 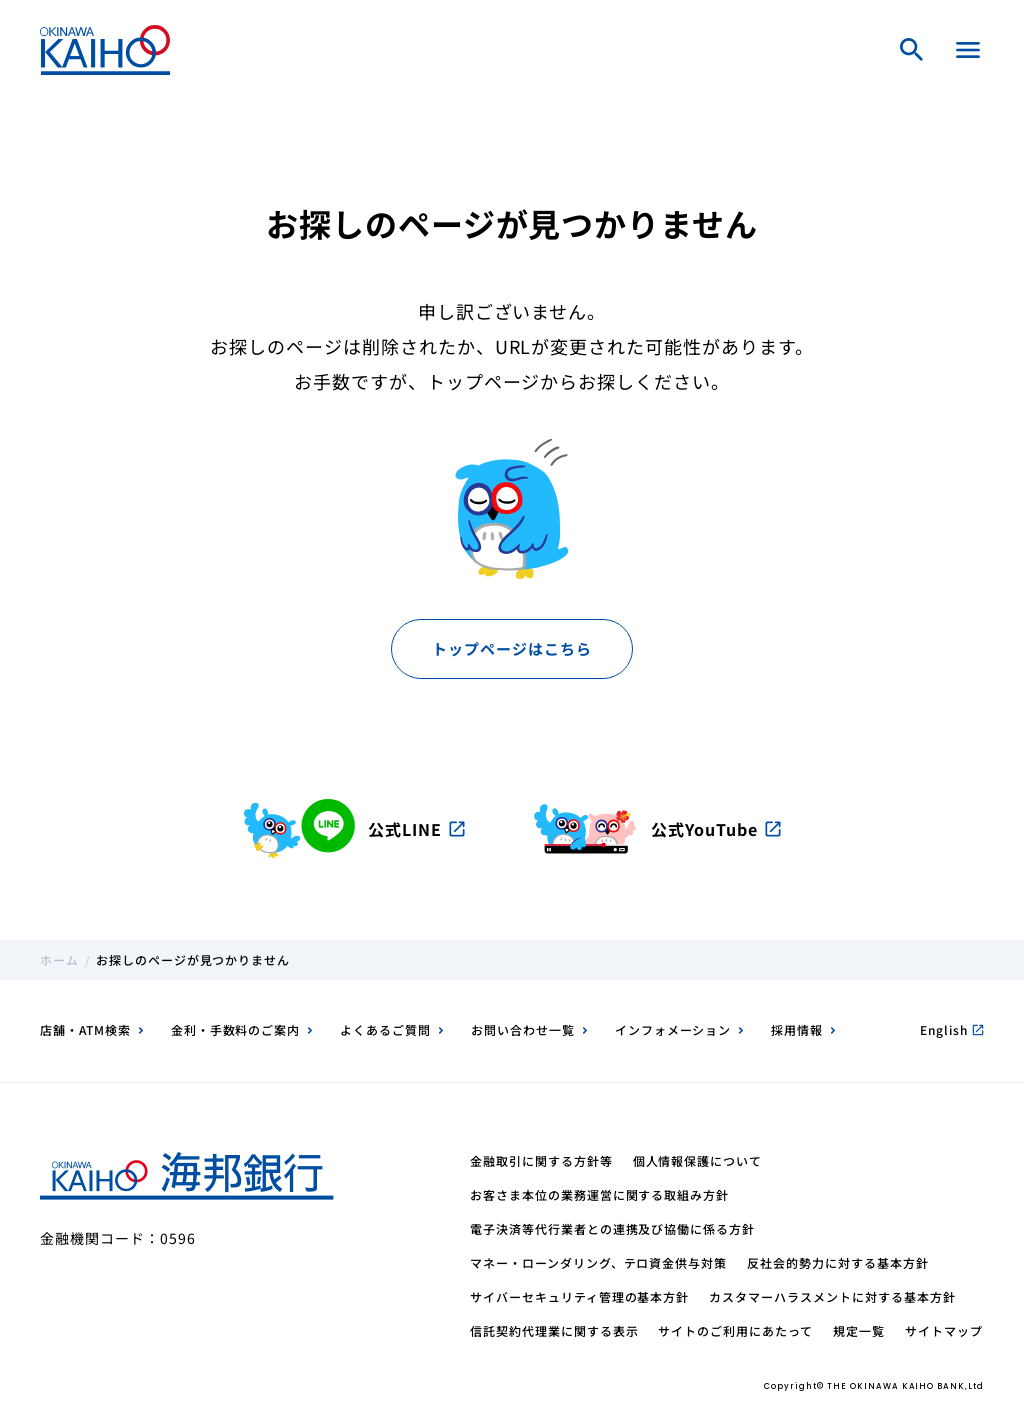 What do you see at coordinates (598, 1262) in the screenshot?
I see `マネー・ローンダリング、テロ資金供与対策` at bounding box center [598, 1262].